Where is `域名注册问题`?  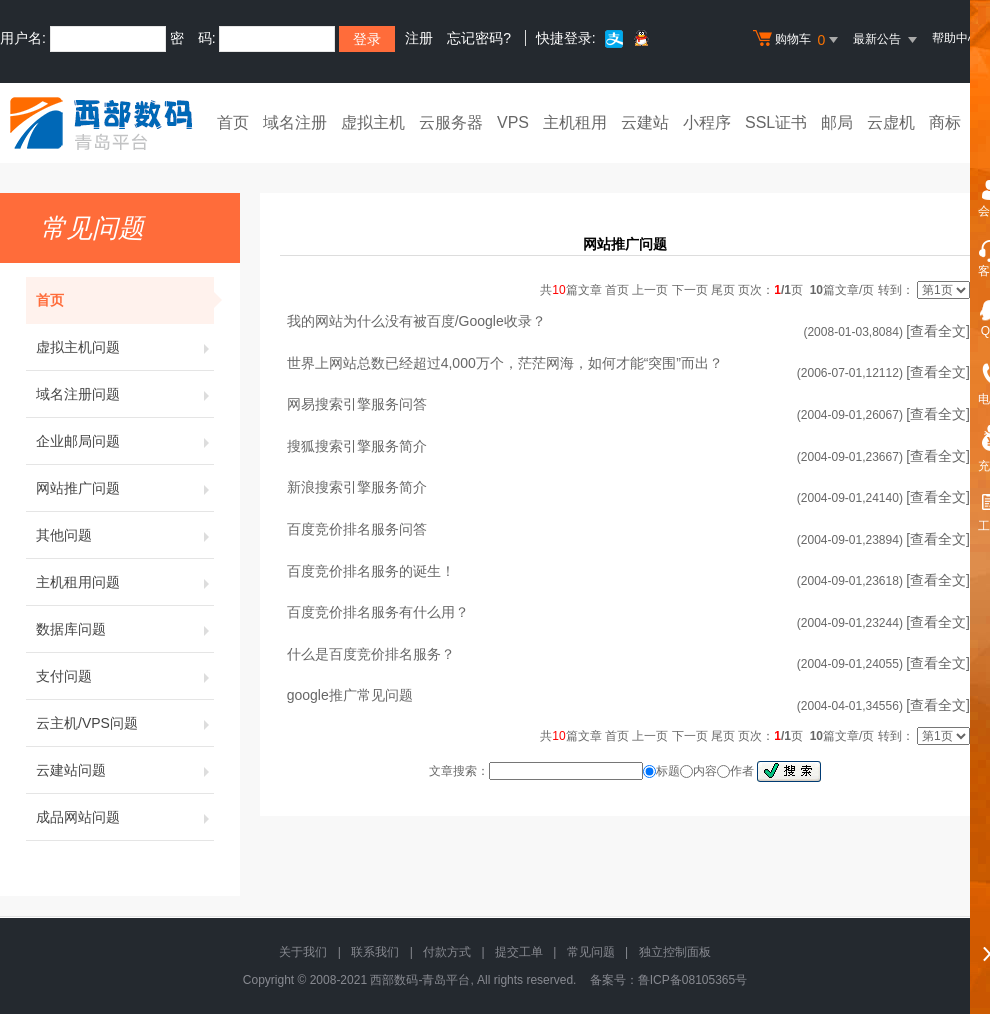
域名注册问题 is located at coordinates (125, 394).